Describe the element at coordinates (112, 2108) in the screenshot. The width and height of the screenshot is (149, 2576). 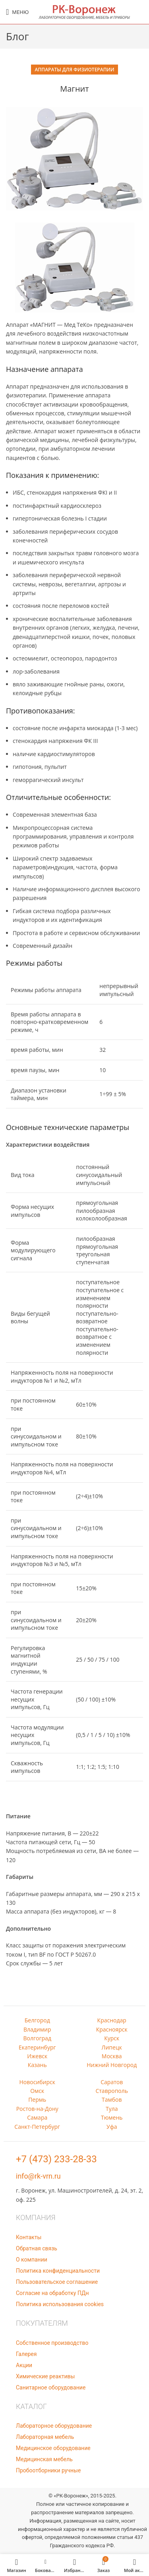
I see `Тула` at that location.